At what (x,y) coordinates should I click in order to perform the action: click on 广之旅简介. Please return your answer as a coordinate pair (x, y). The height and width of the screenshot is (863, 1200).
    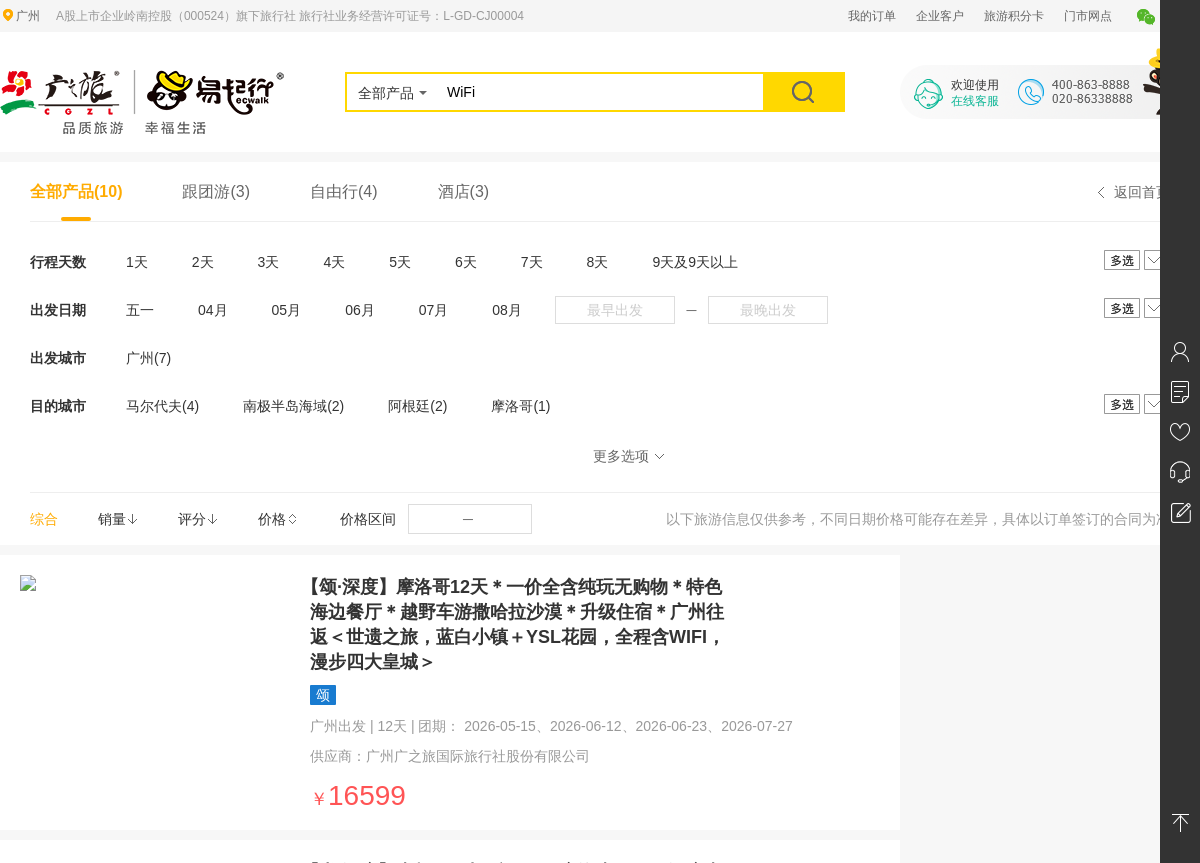
    Looking at the image, I should click on (30, 607).